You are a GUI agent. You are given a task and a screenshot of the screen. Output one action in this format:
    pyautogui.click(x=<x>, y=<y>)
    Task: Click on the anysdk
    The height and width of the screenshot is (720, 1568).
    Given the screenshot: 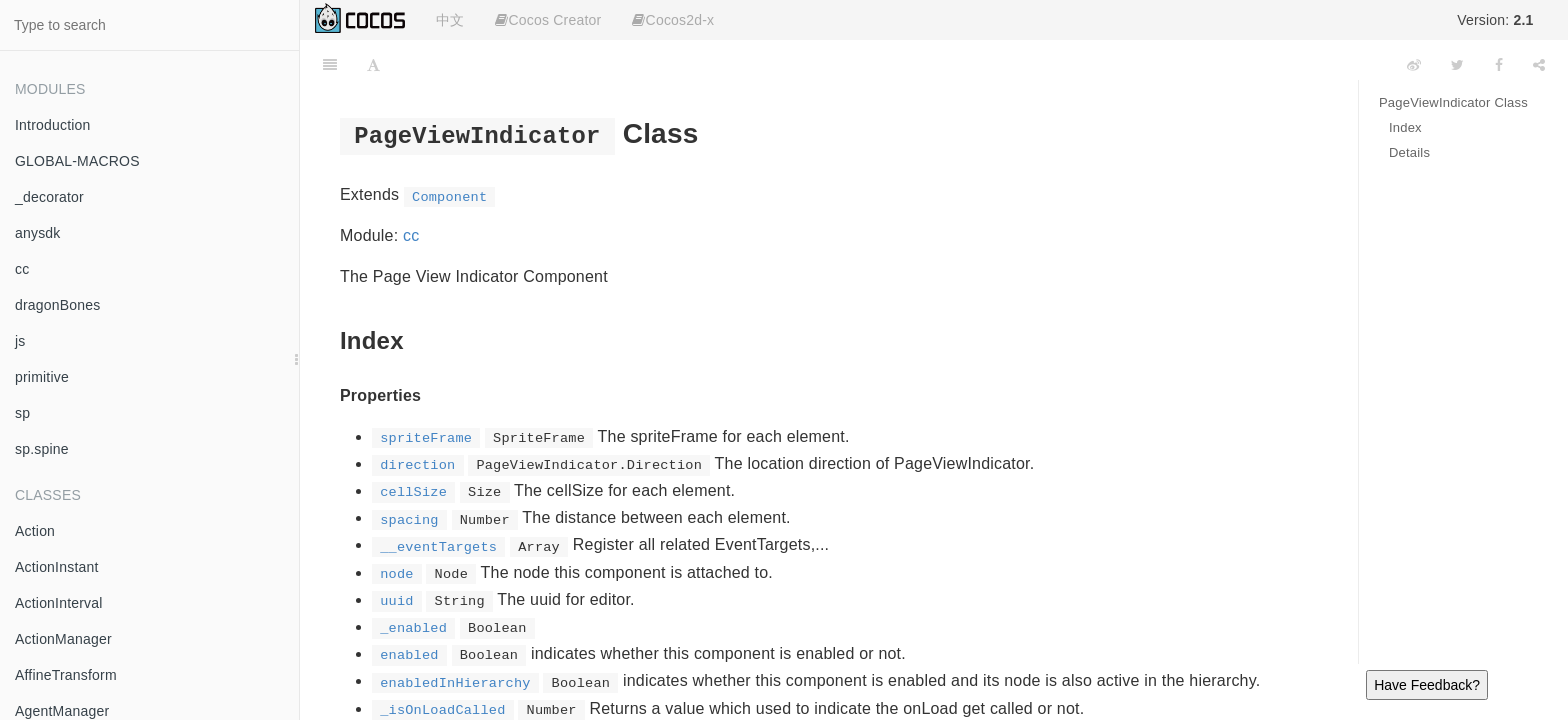 What is the action you would take?
    pyautogui.click(x=38, y=233)
    